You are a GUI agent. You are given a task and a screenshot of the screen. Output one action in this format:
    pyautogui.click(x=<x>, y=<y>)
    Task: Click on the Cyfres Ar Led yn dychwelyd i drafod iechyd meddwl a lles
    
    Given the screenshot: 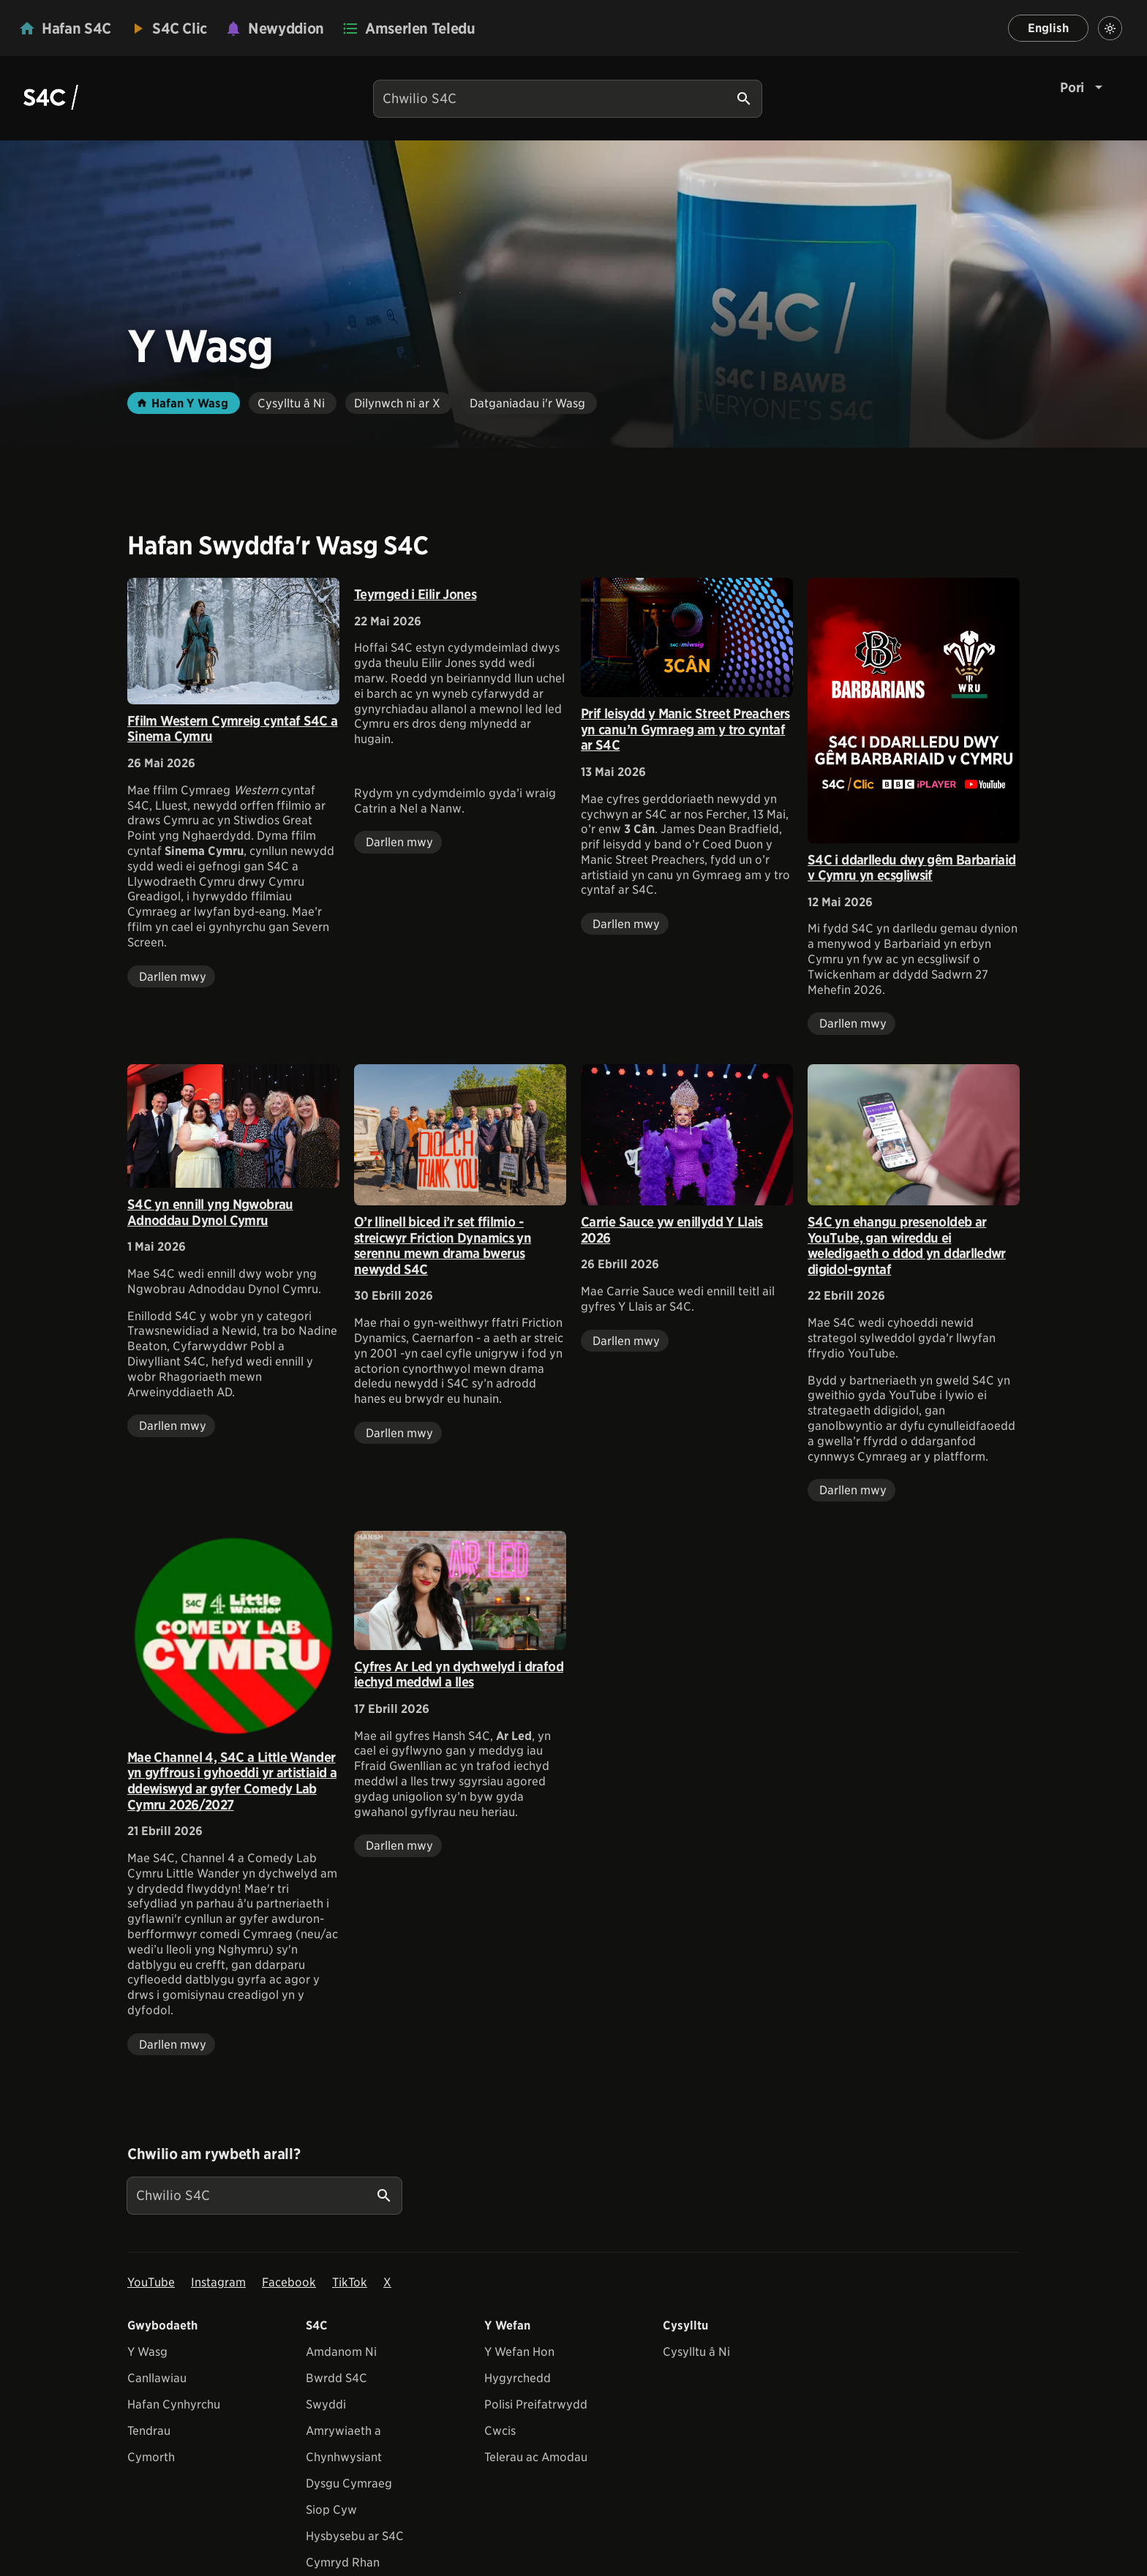 What is the action you would take?
    pyautogui.click(x=458, y=1674)
    